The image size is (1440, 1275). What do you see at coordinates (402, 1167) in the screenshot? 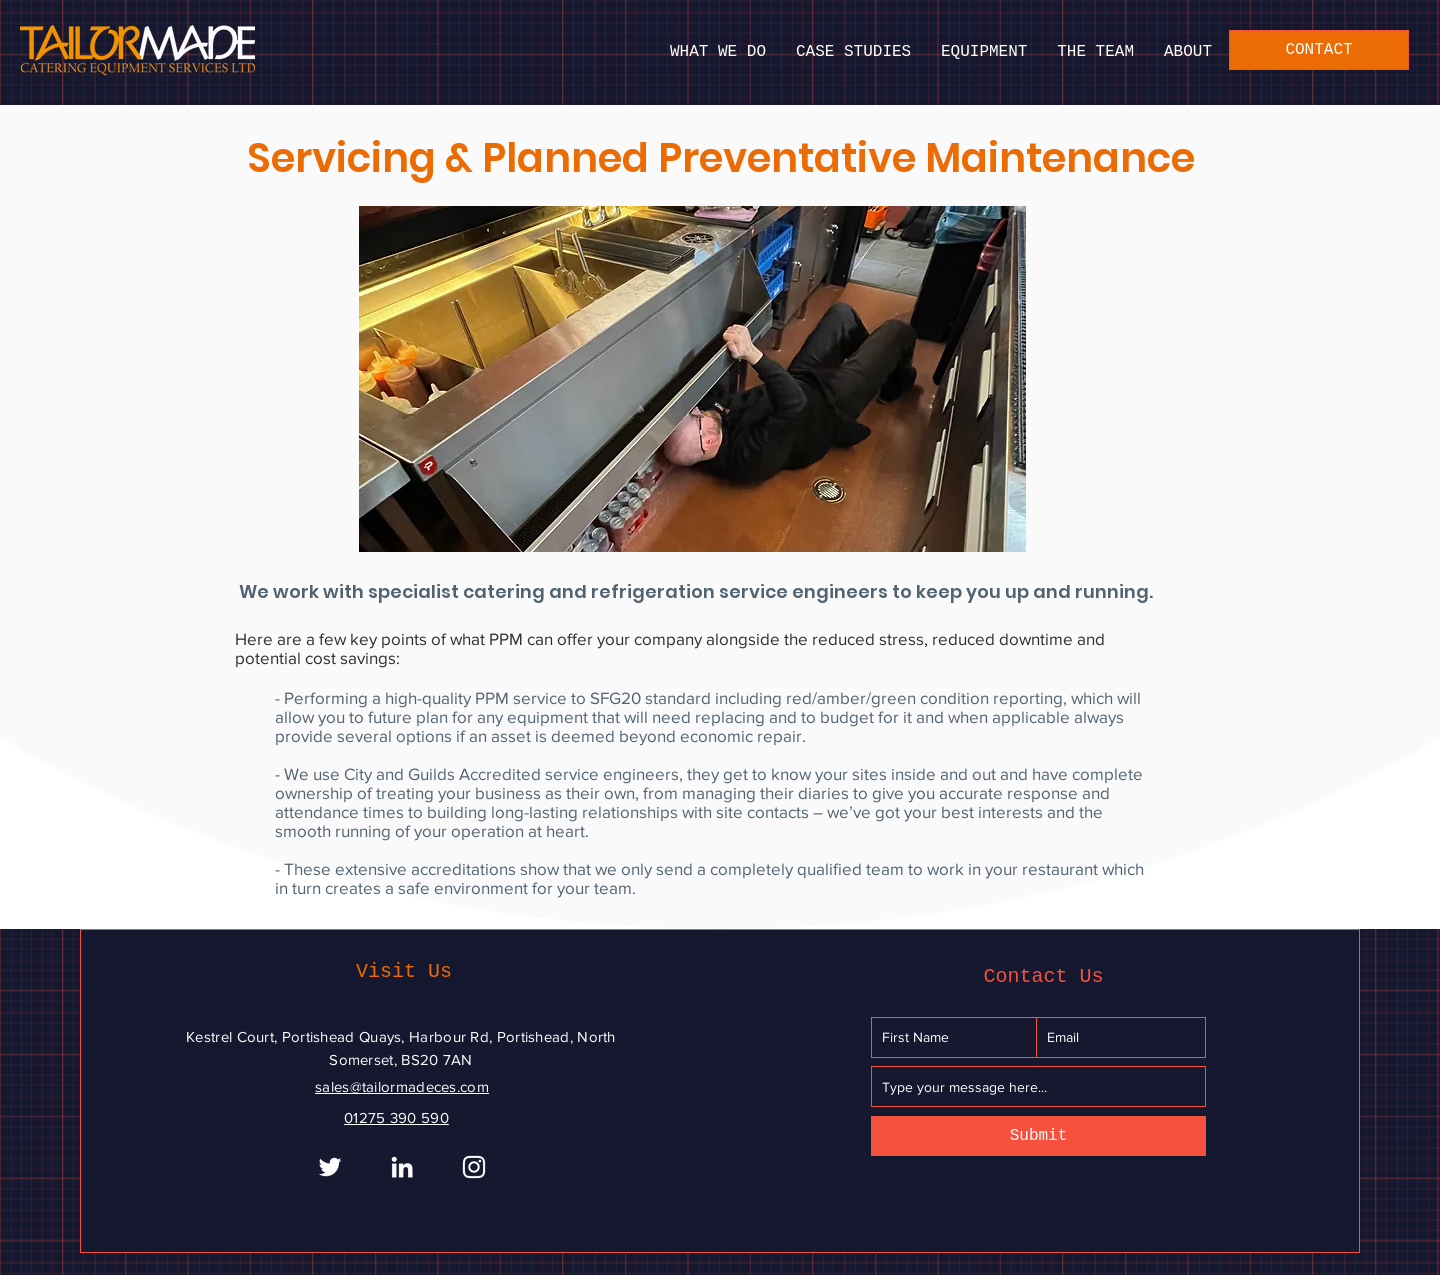
I see `[White LinkedIn Icon]` at bounding box center [402, 1167].